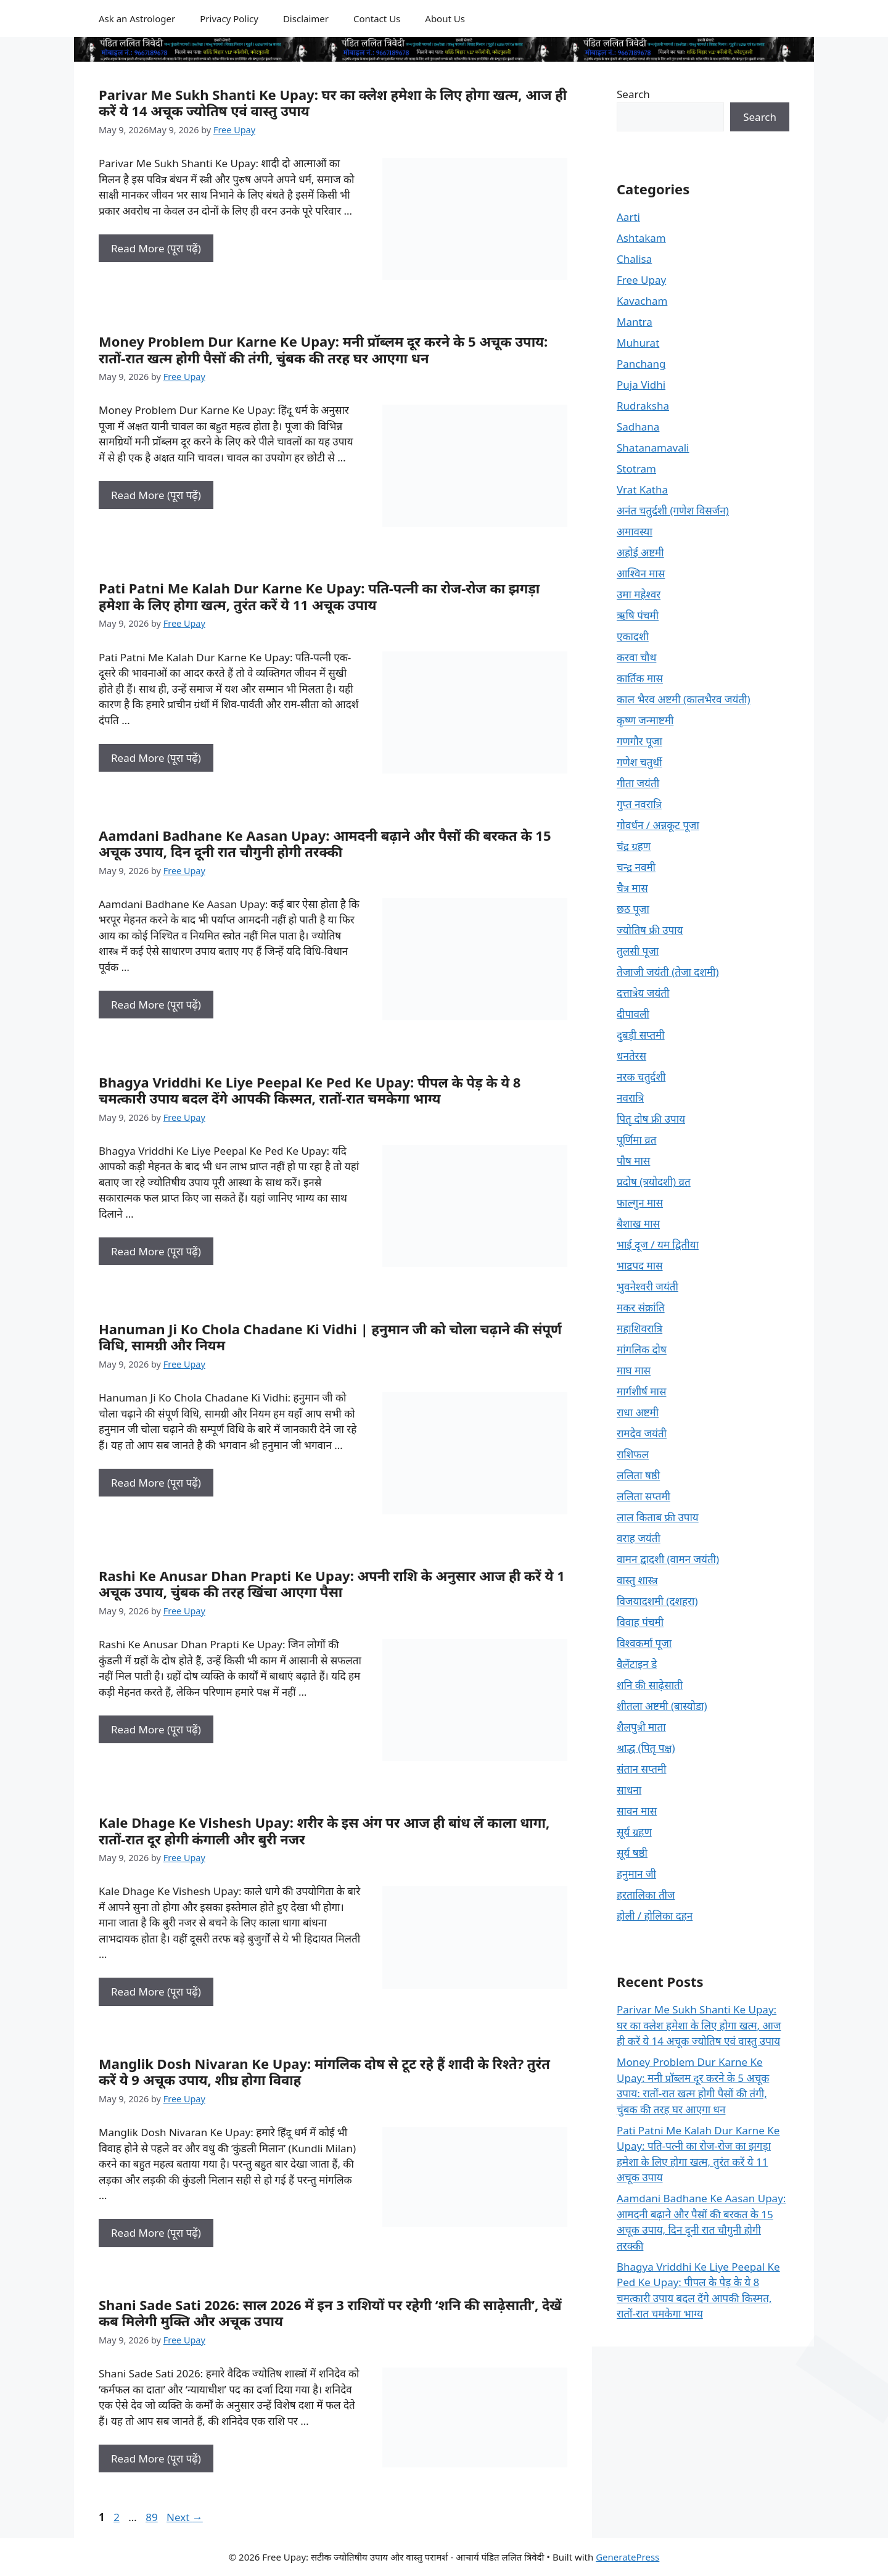 The width and height of the screenshot is (888, 2576). Describe the element at coordinates (632, 888) in the screenshot. I see `चैत्र मास` at that location.